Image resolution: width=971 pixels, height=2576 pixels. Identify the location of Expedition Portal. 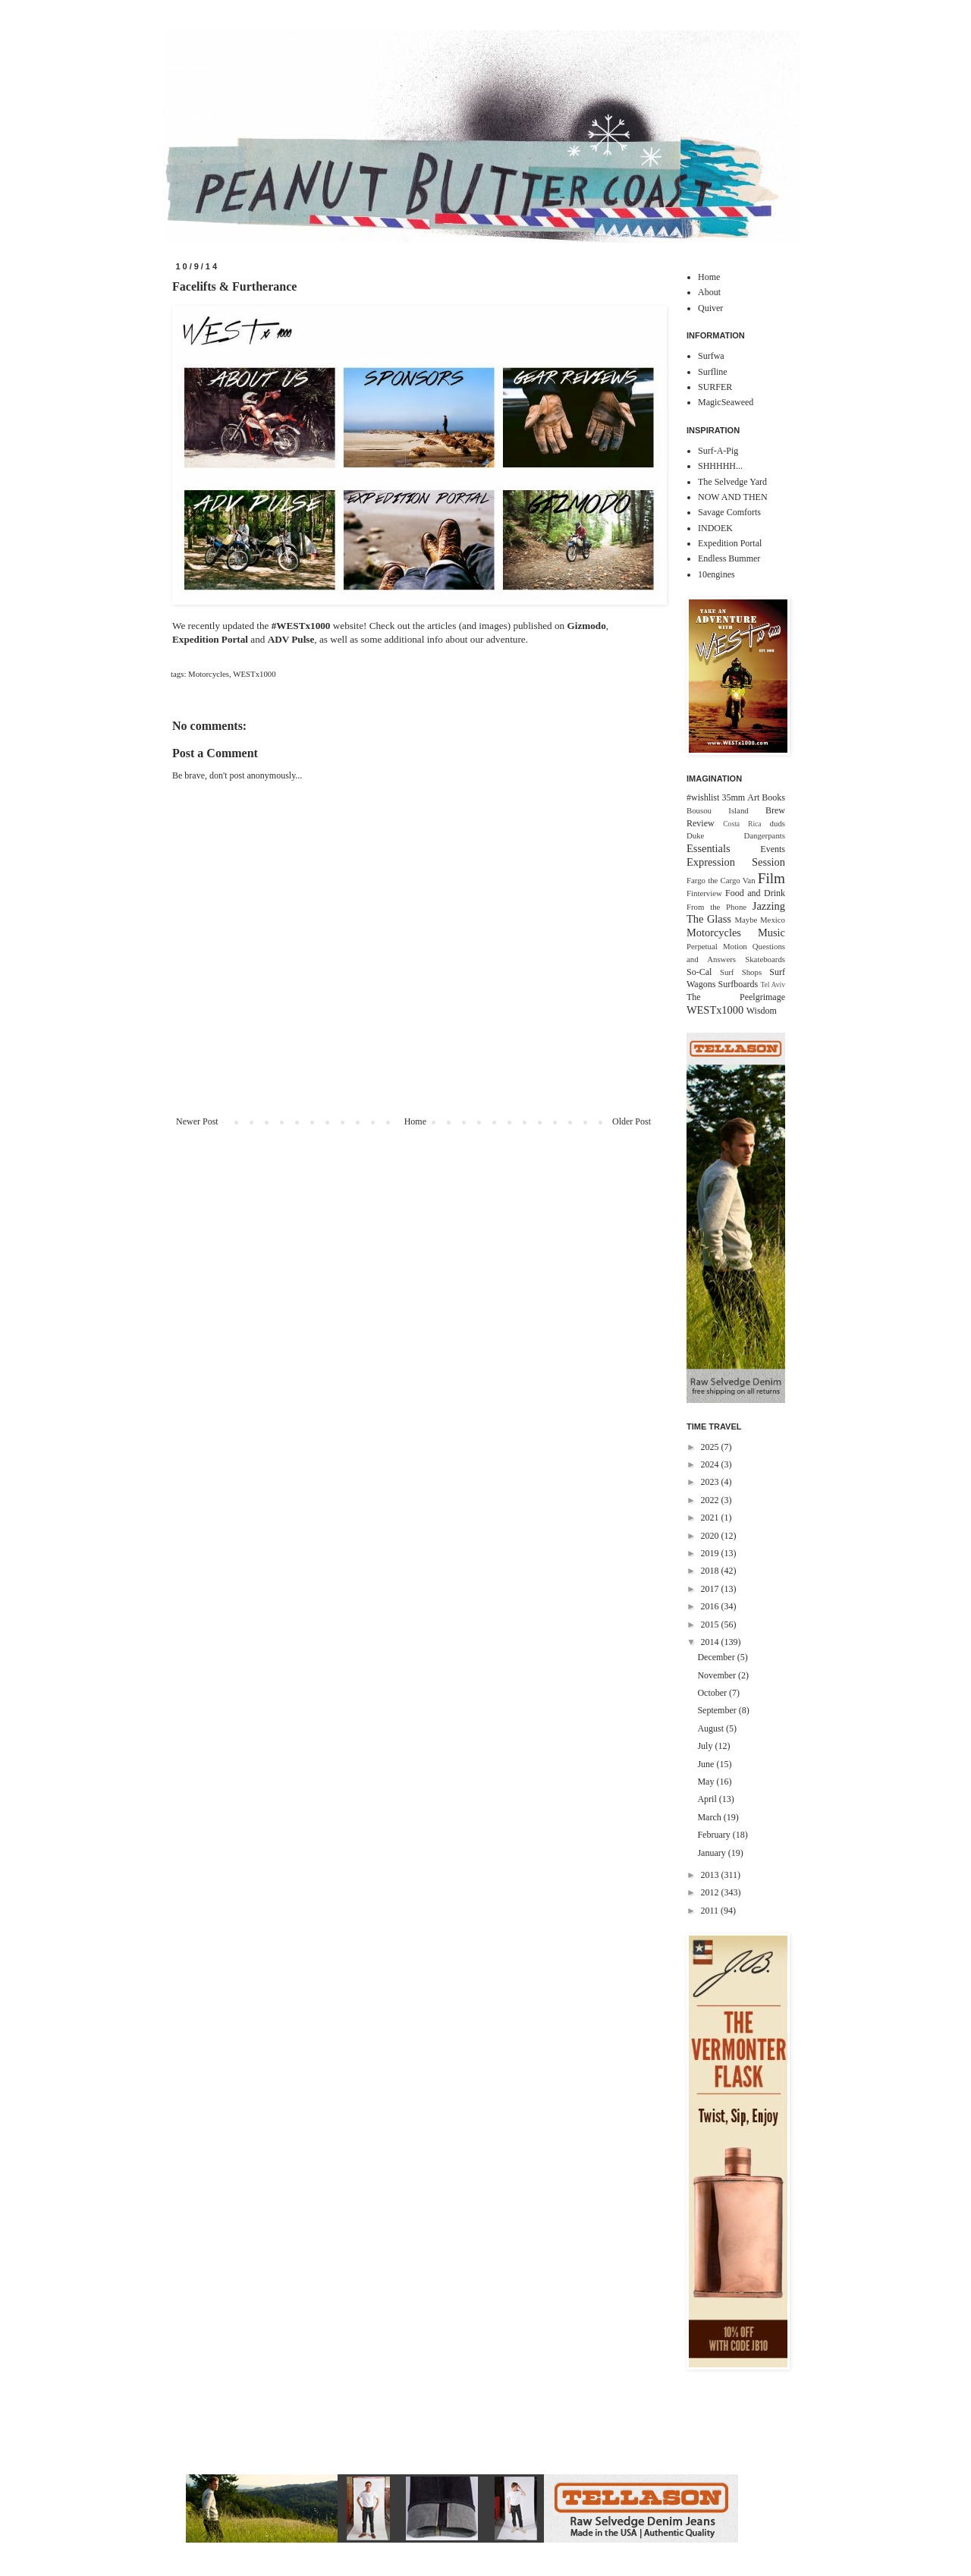
(210, 639).